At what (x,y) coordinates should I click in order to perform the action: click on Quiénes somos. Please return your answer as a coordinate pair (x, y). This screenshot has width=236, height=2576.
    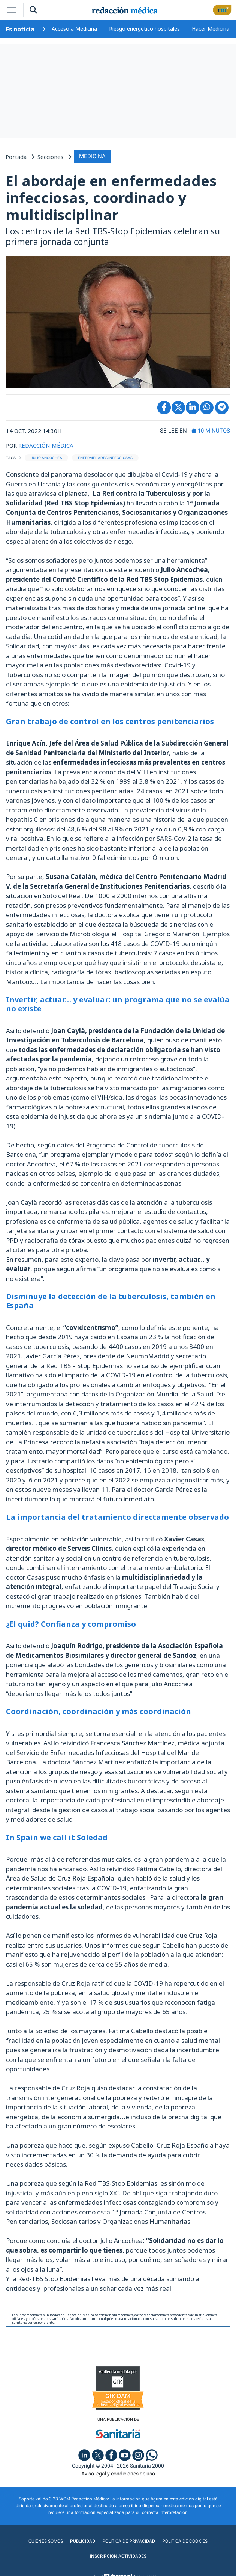
    Looking at the image, I should click on (45, 2541).